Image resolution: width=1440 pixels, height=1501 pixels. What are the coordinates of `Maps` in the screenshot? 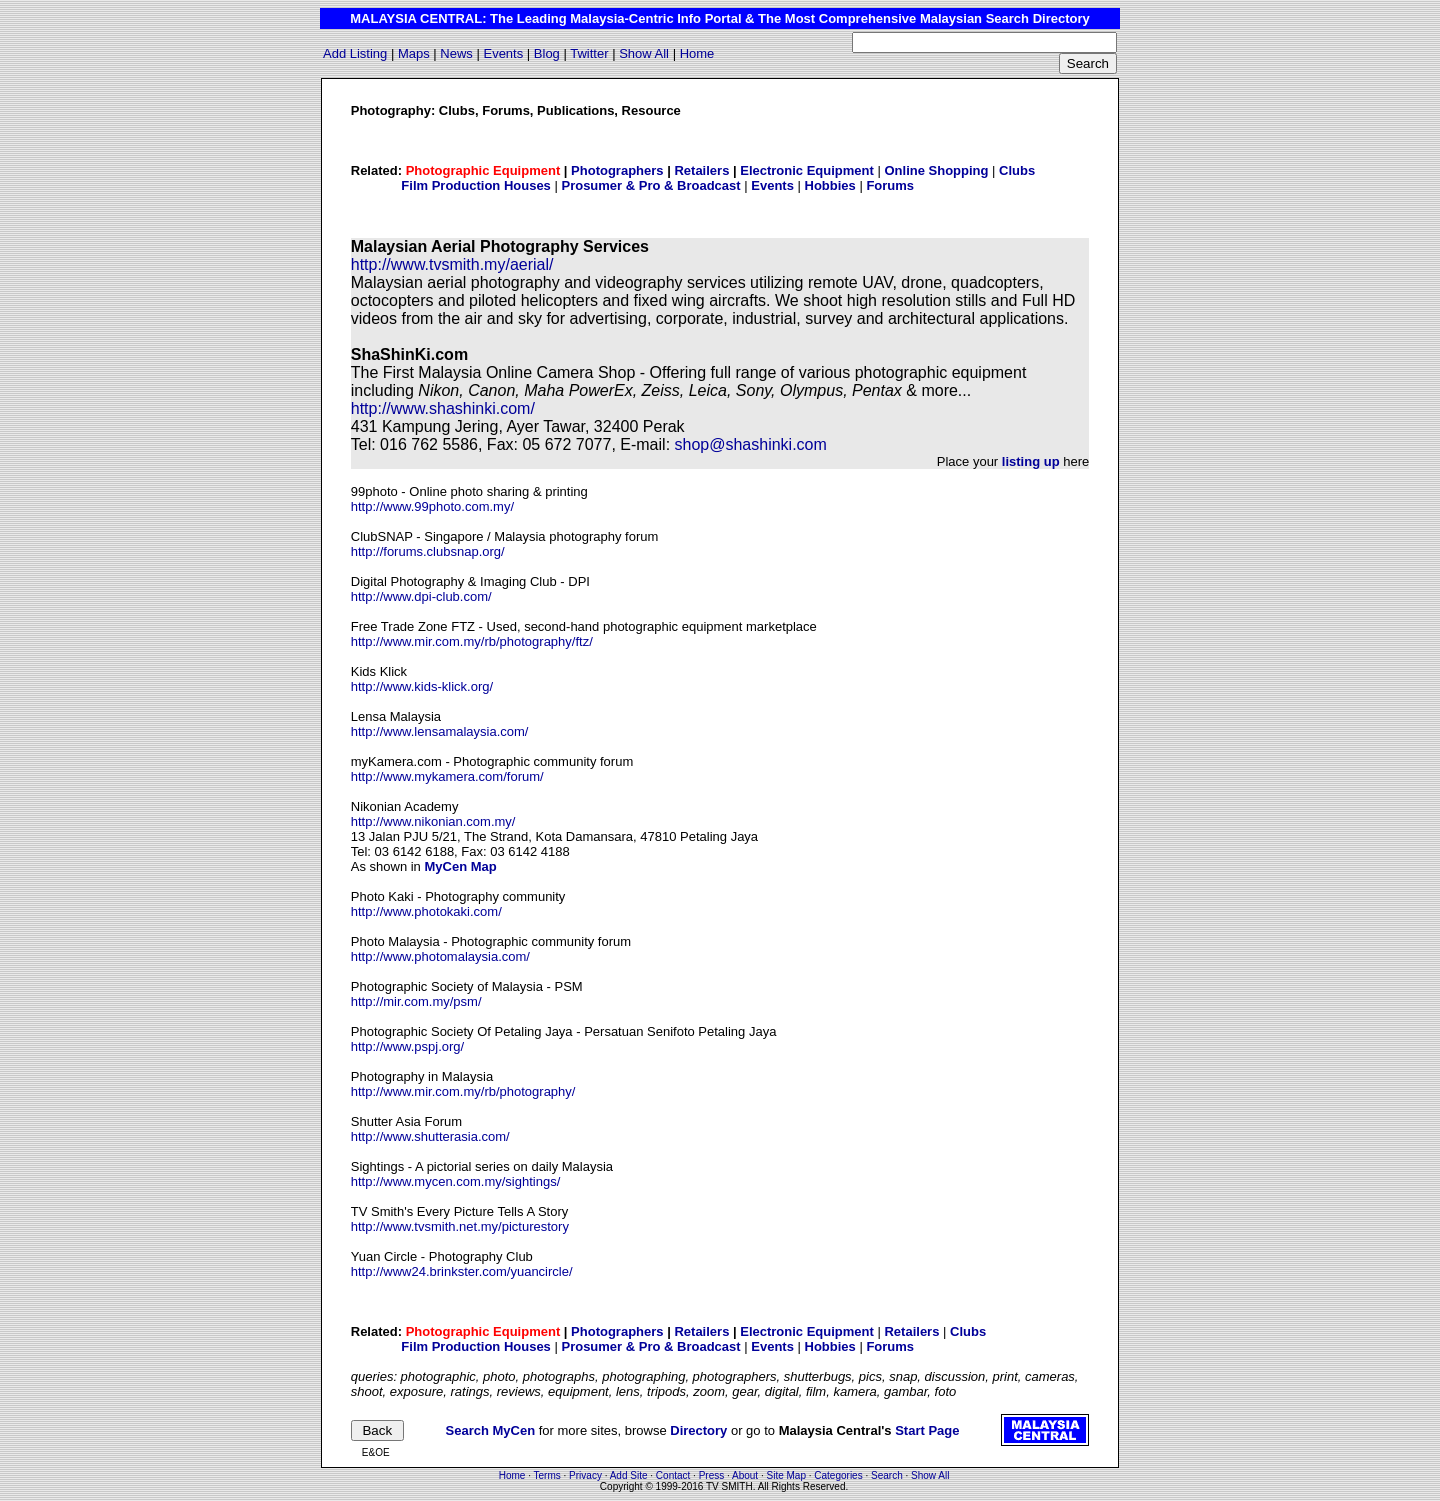 It's located at (414, 53).